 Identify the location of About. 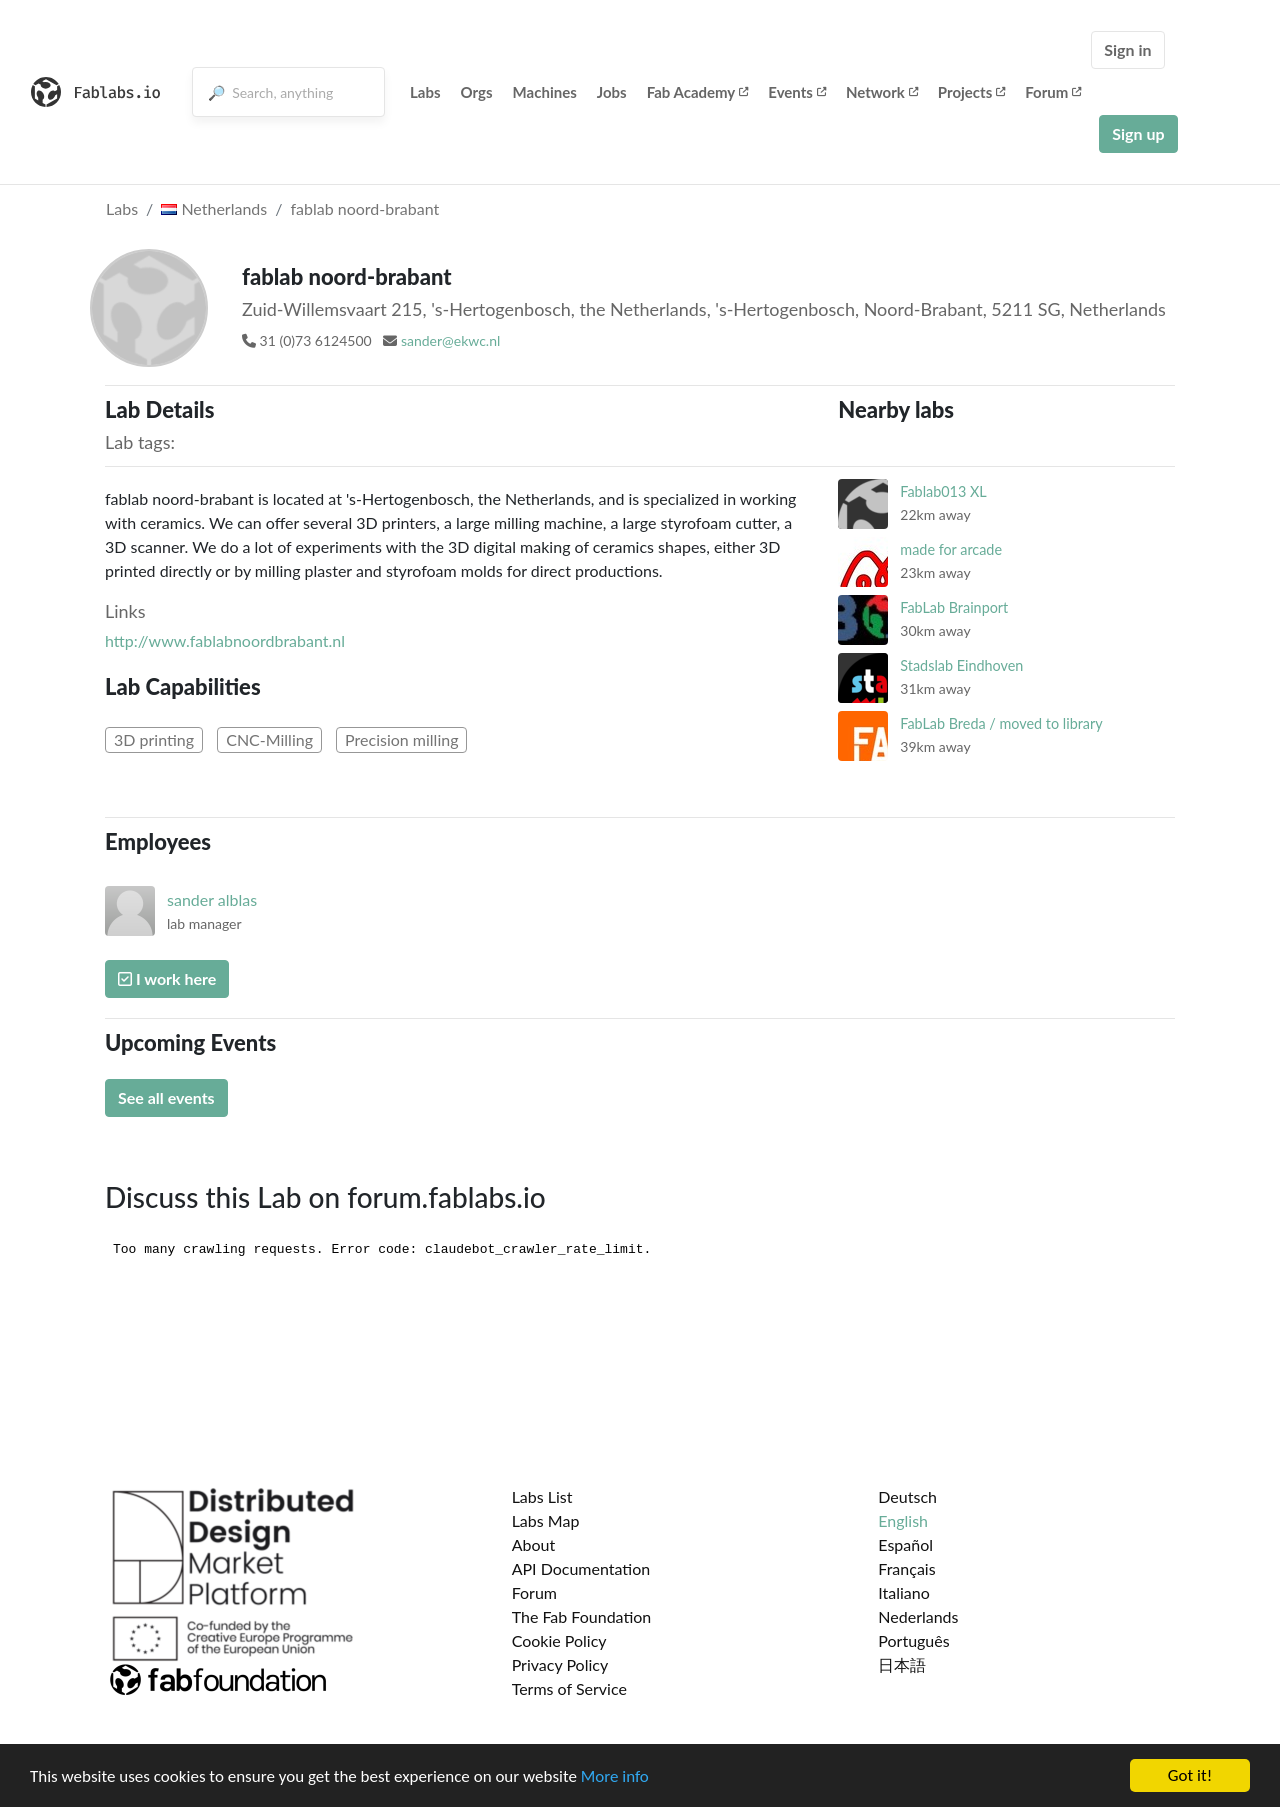
(534, 1544).